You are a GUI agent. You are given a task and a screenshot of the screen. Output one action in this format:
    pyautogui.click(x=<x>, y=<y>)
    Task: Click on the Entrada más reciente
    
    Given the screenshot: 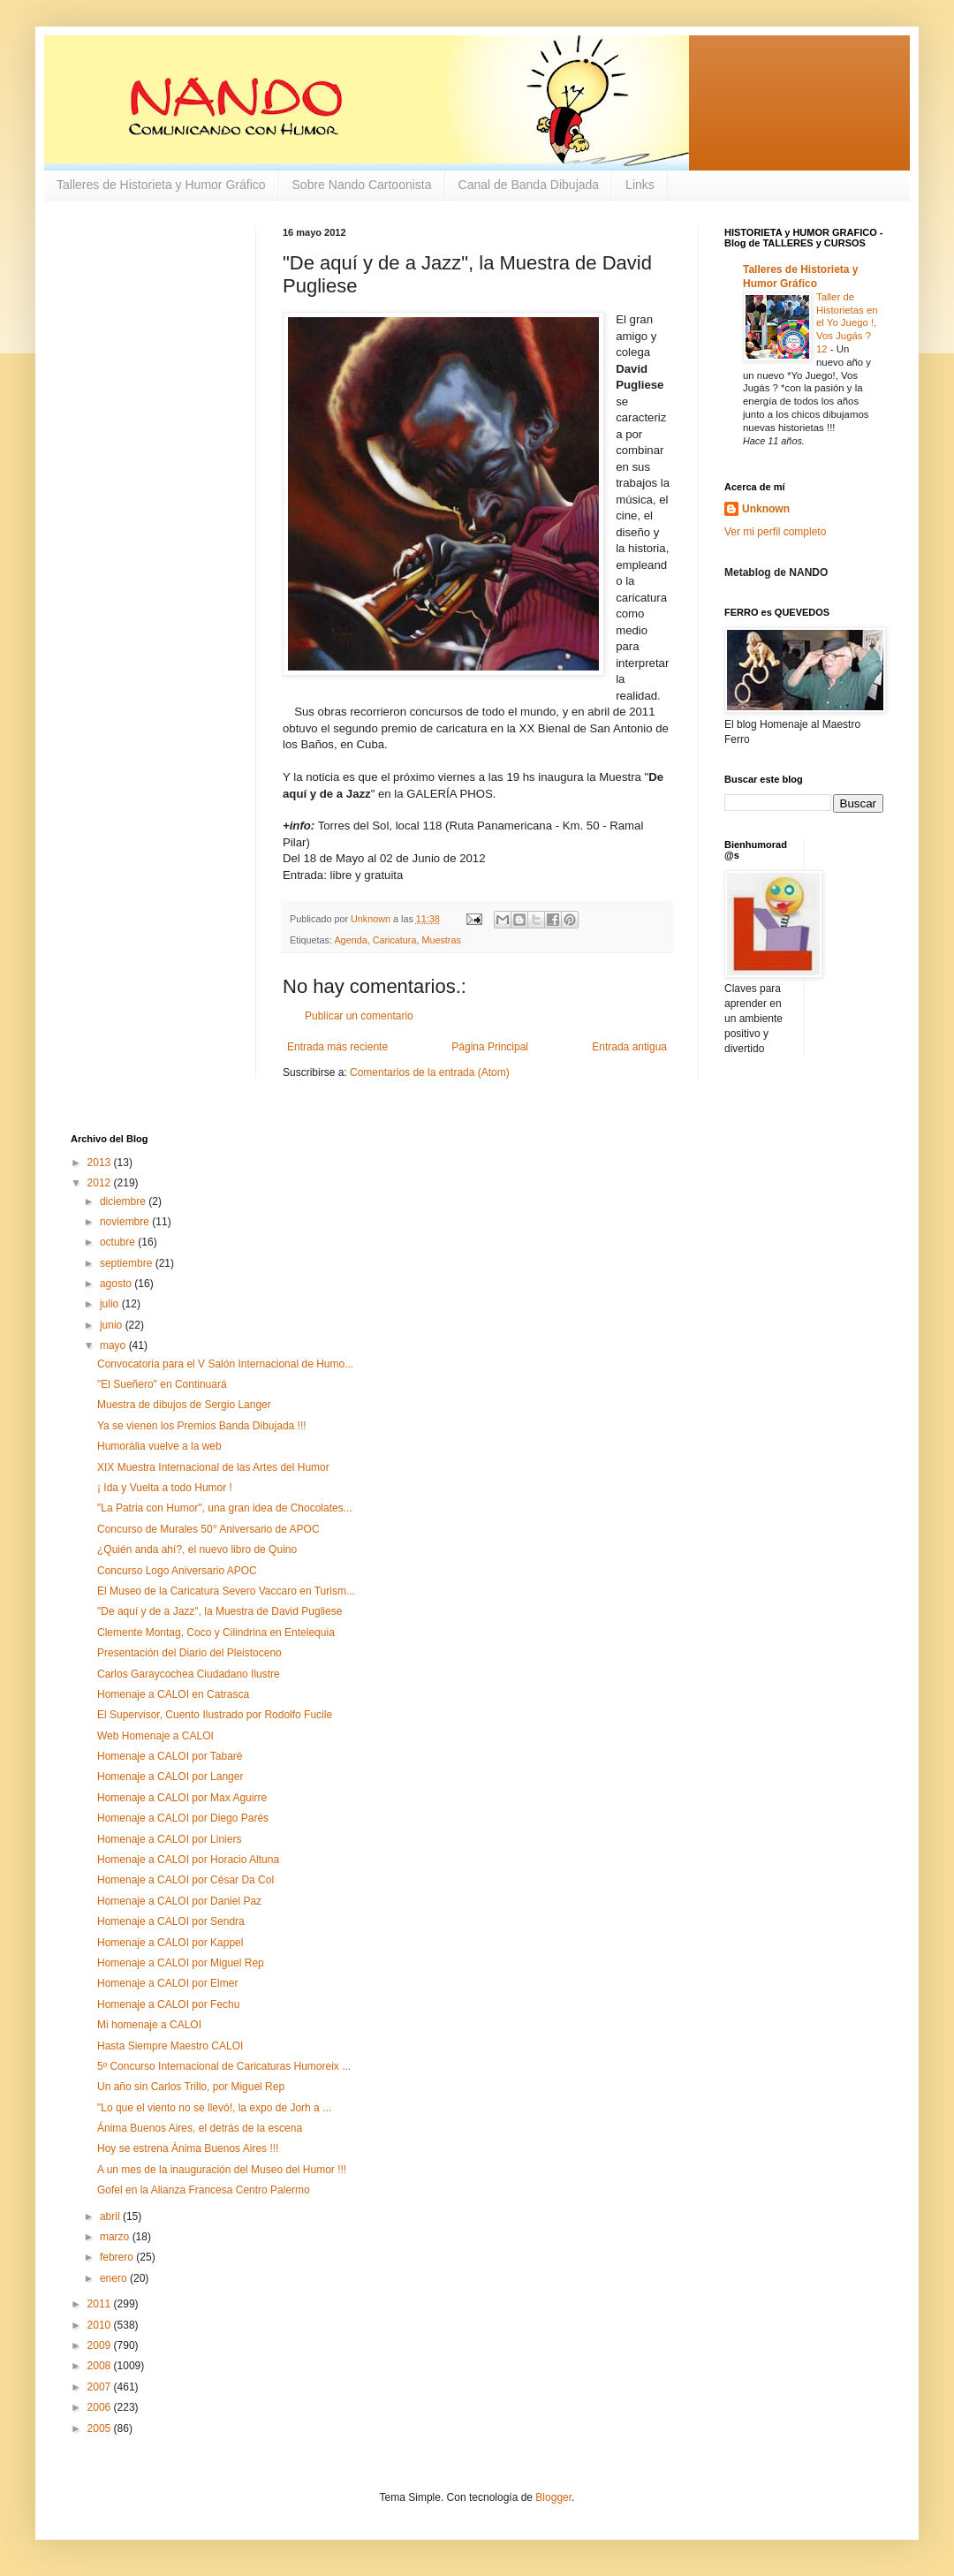 What is the action you would take?
    pyautogui.click(x=337, y=1047)
    